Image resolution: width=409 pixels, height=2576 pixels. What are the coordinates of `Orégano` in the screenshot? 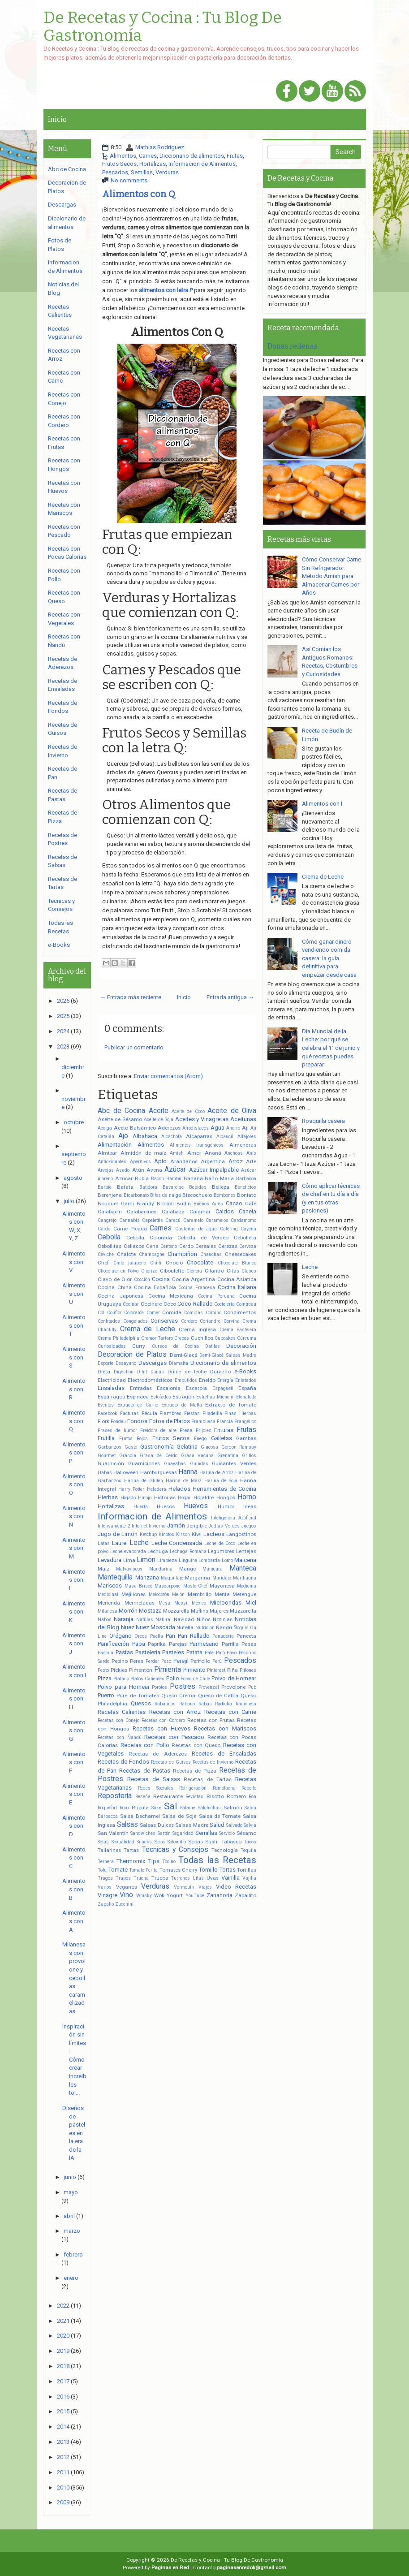 It's located at (120, 1635).